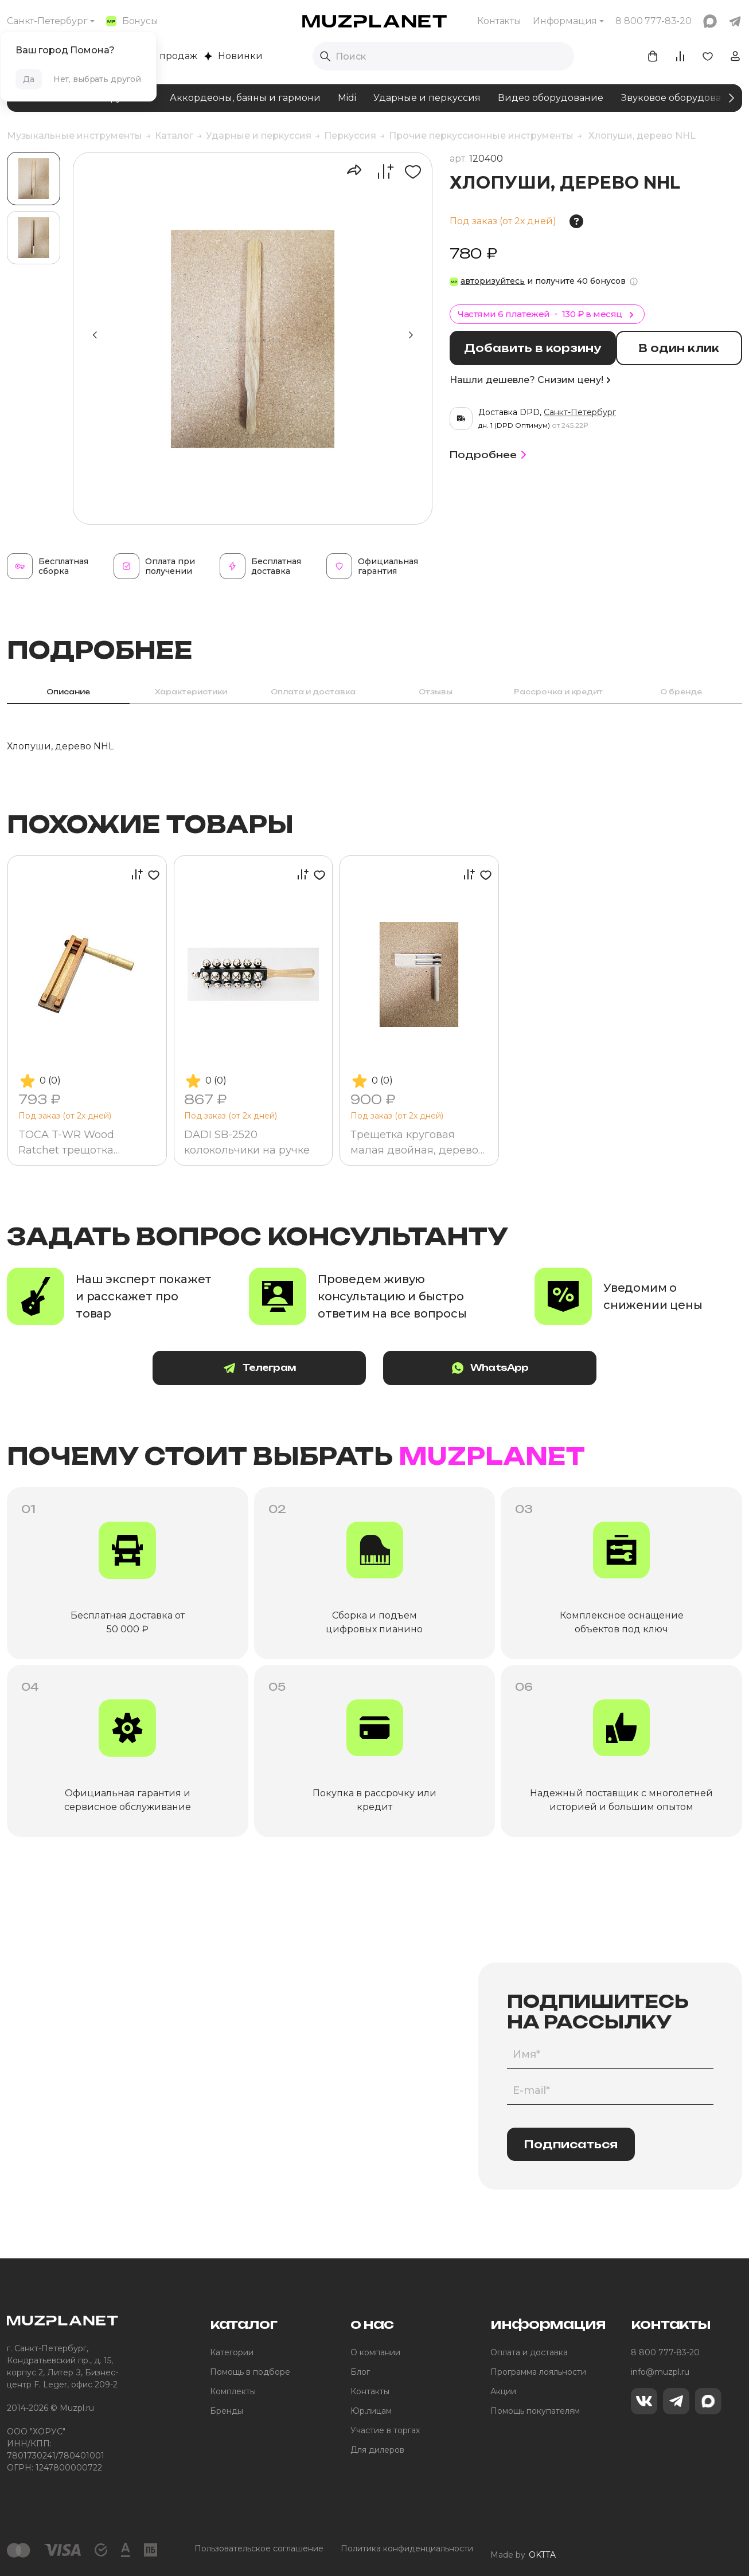 The height and width of the screenshot is (2576, 749). I want to click on Юр.лицам, so click(371, 2412).